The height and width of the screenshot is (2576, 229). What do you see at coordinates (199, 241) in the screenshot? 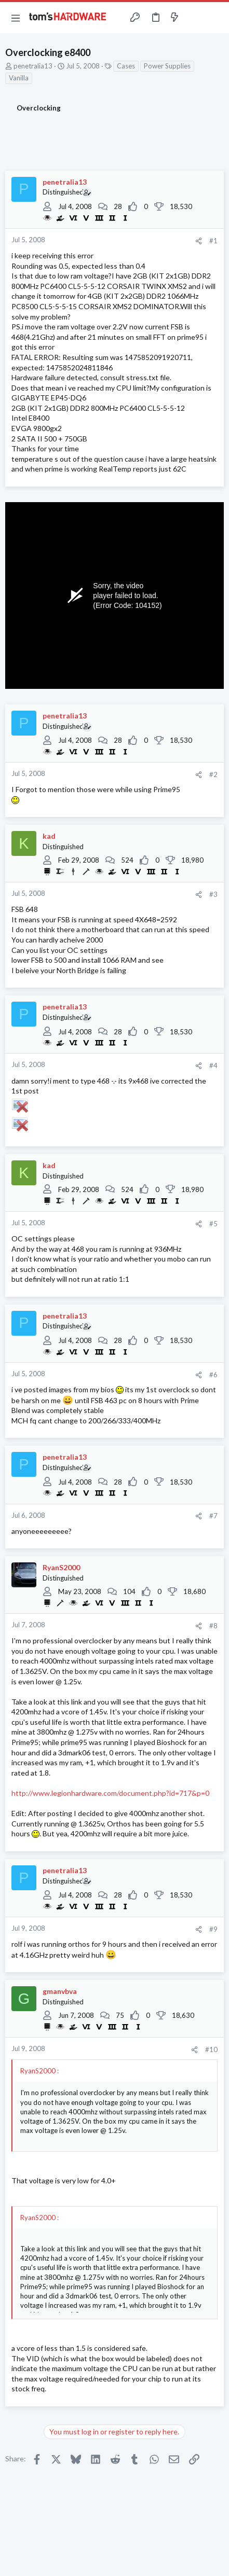
I see `[Share]` at bounding box center [199, 241].